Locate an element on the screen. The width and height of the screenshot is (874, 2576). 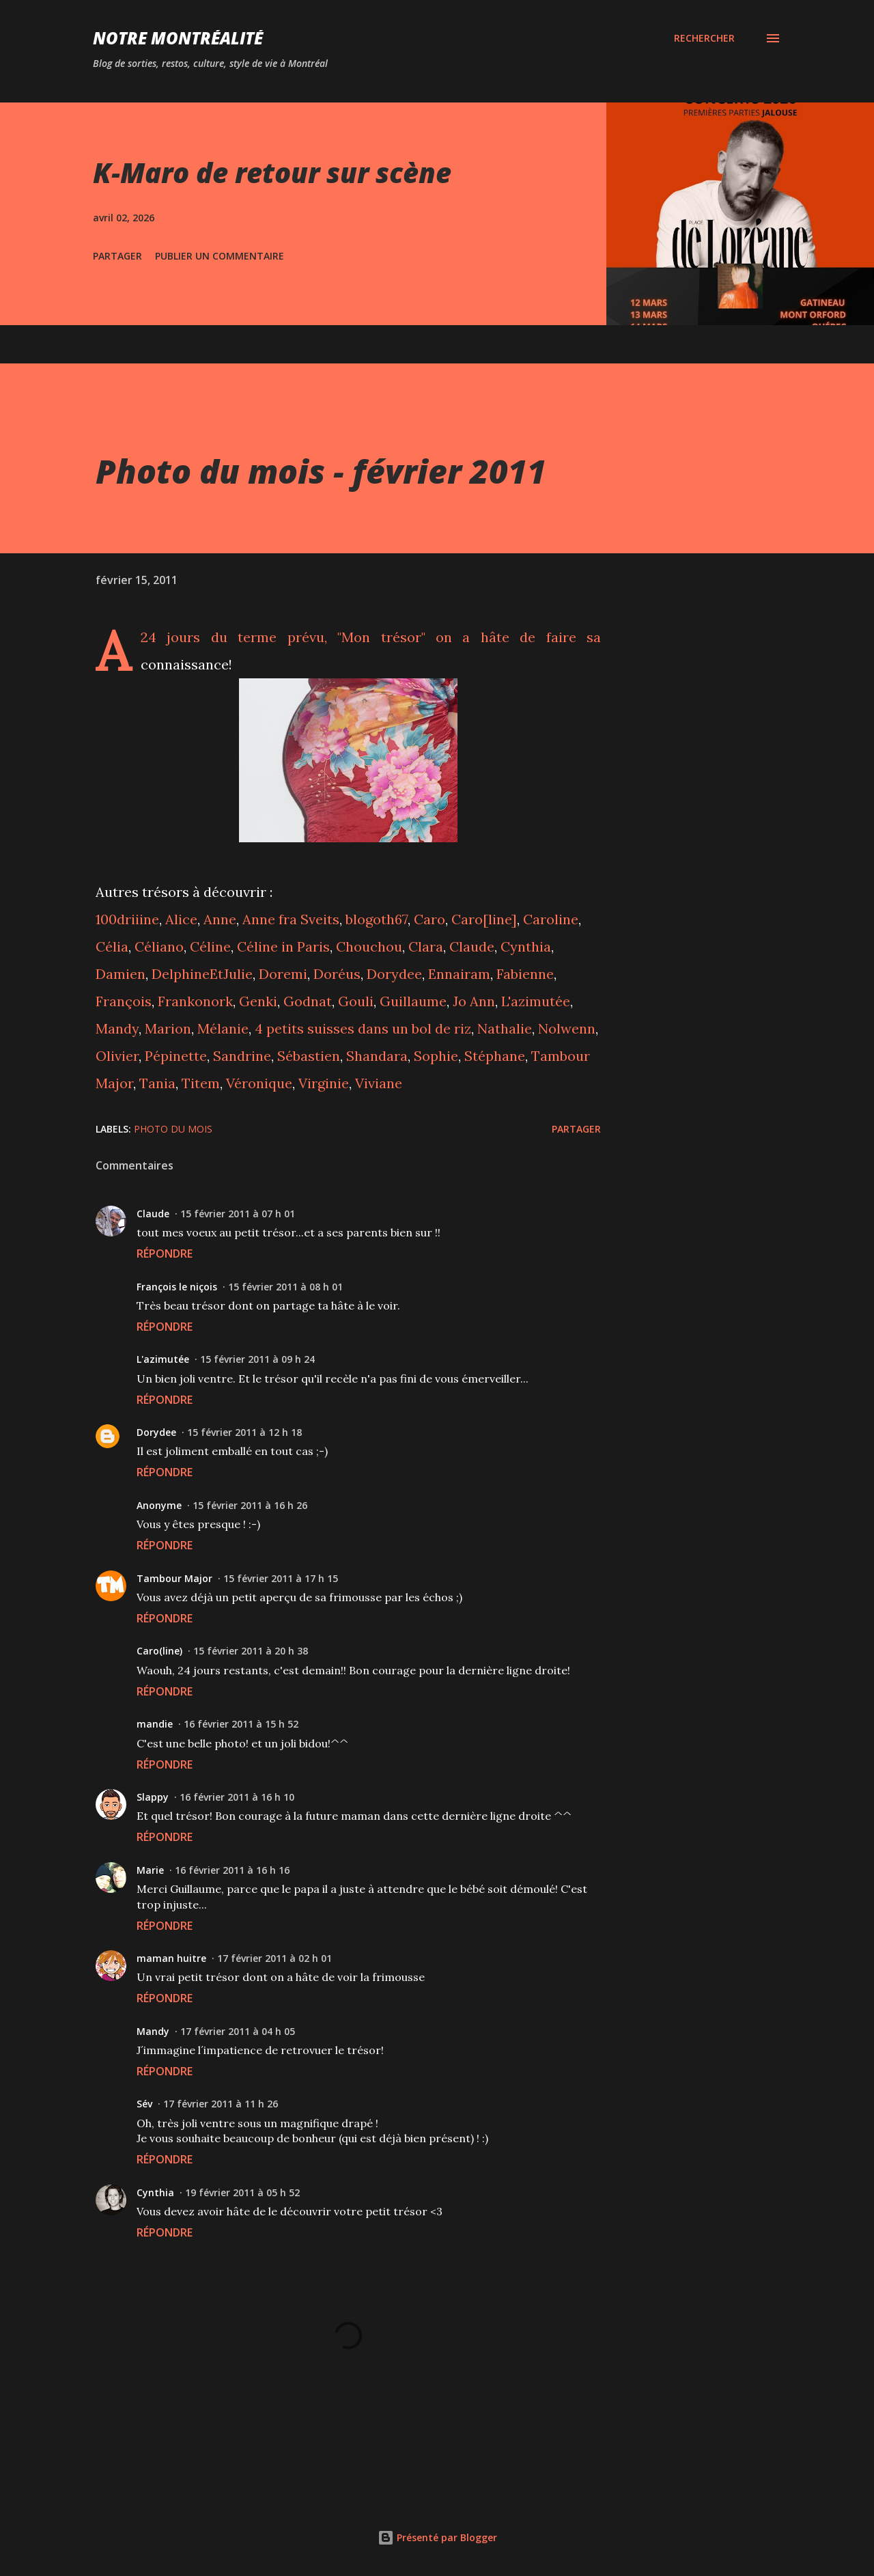
Cynthia is located at coordinates (526, 946).